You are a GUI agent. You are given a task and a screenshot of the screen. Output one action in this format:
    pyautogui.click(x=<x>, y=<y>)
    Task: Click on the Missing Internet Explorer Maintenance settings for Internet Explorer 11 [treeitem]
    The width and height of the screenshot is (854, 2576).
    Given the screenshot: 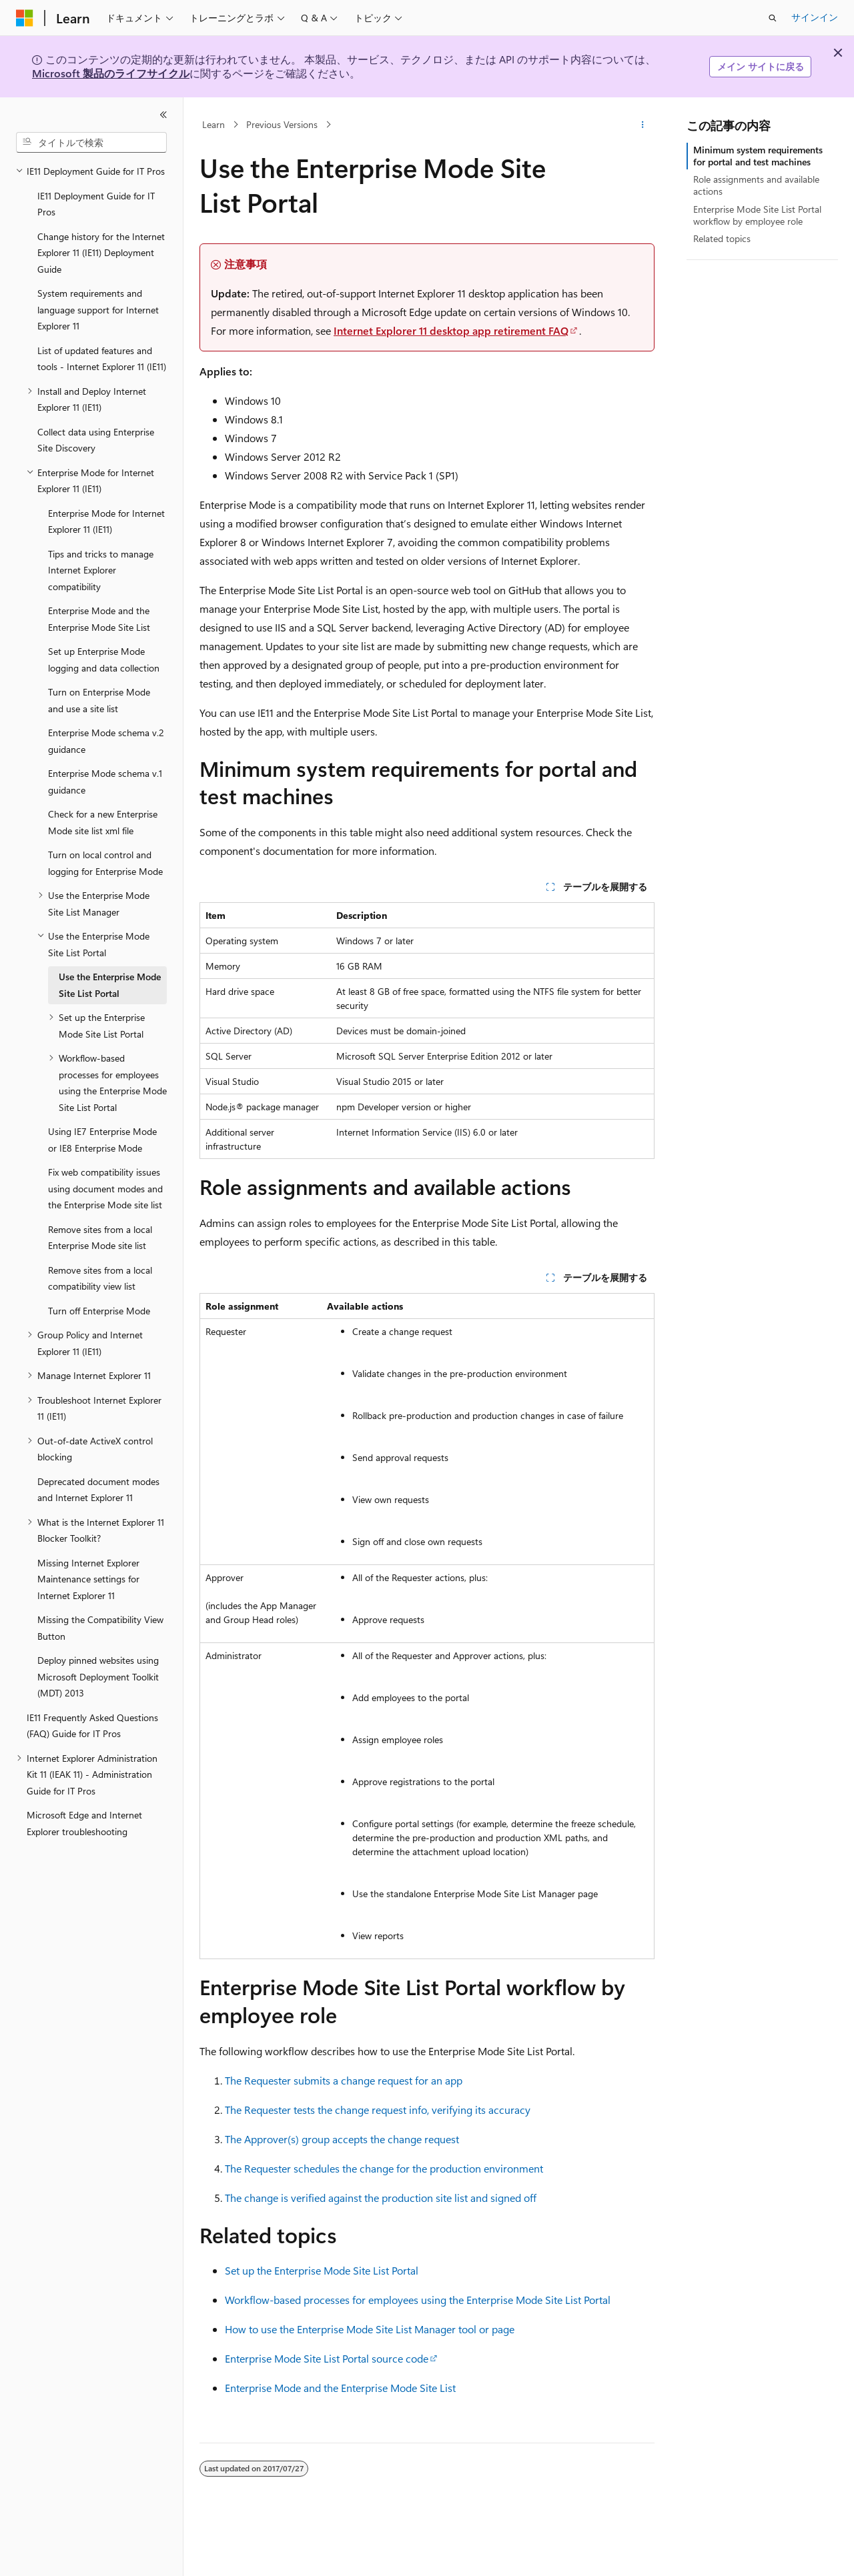 What is the action you would take?
    pyautogui.click(x=88, y=1579)
    